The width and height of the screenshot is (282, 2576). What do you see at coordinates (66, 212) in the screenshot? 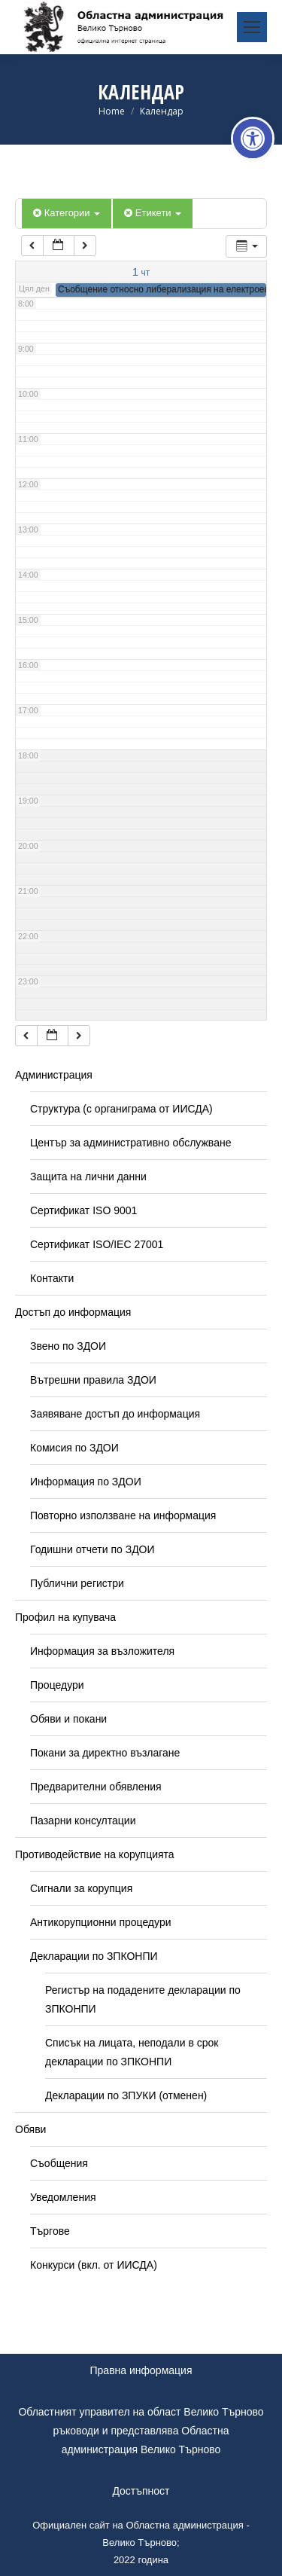
I see `Категории [link]` at bounding box center [66, 212].